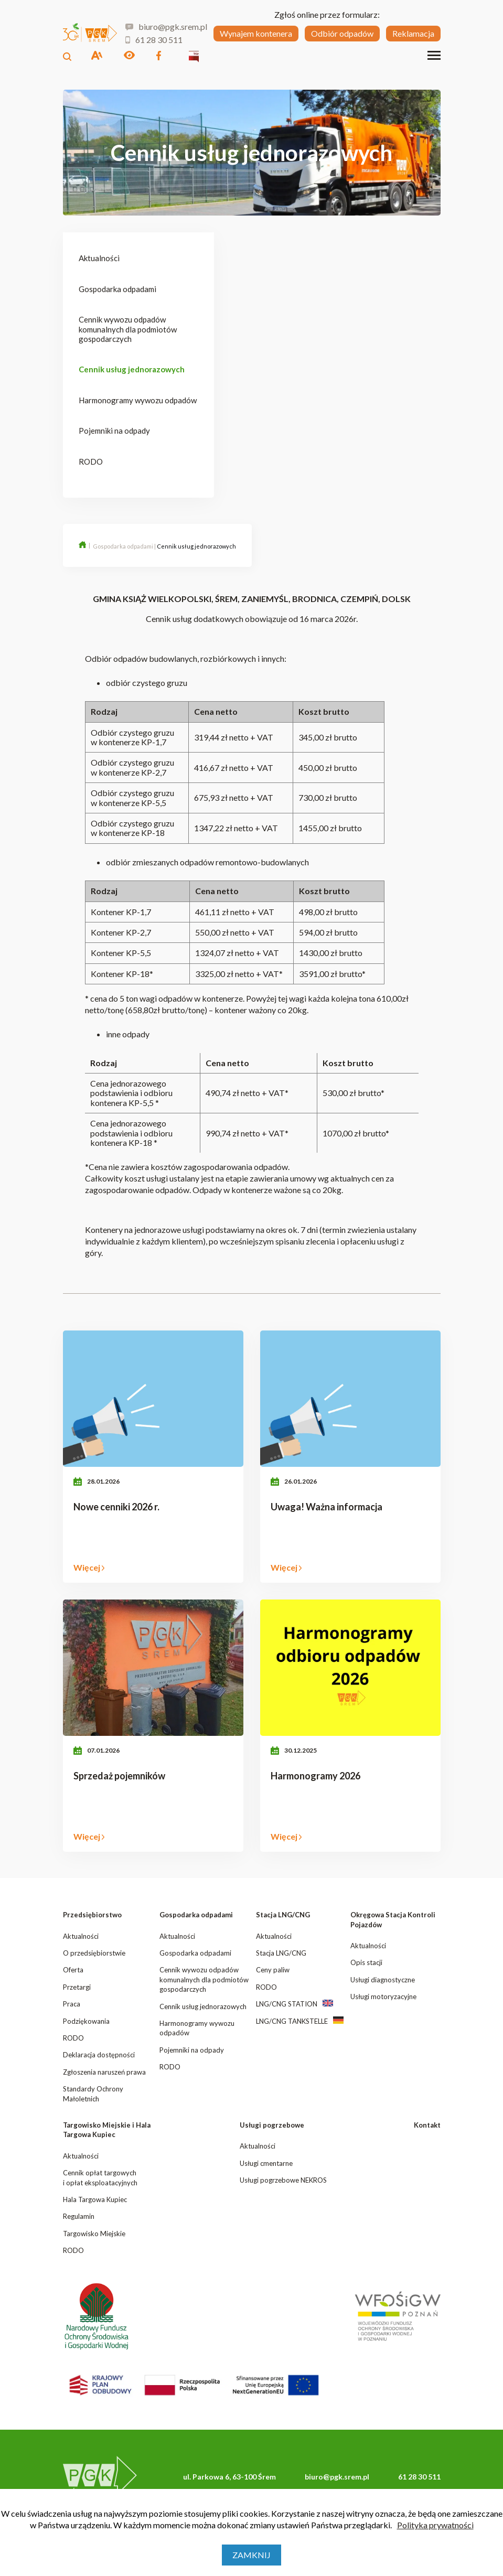 The image size is (503, 2576). What do you see at coordinates (383, 1996) in the screenshot?
I see `Usługi motoryzacyjne` at bounding box center [383, 1996].